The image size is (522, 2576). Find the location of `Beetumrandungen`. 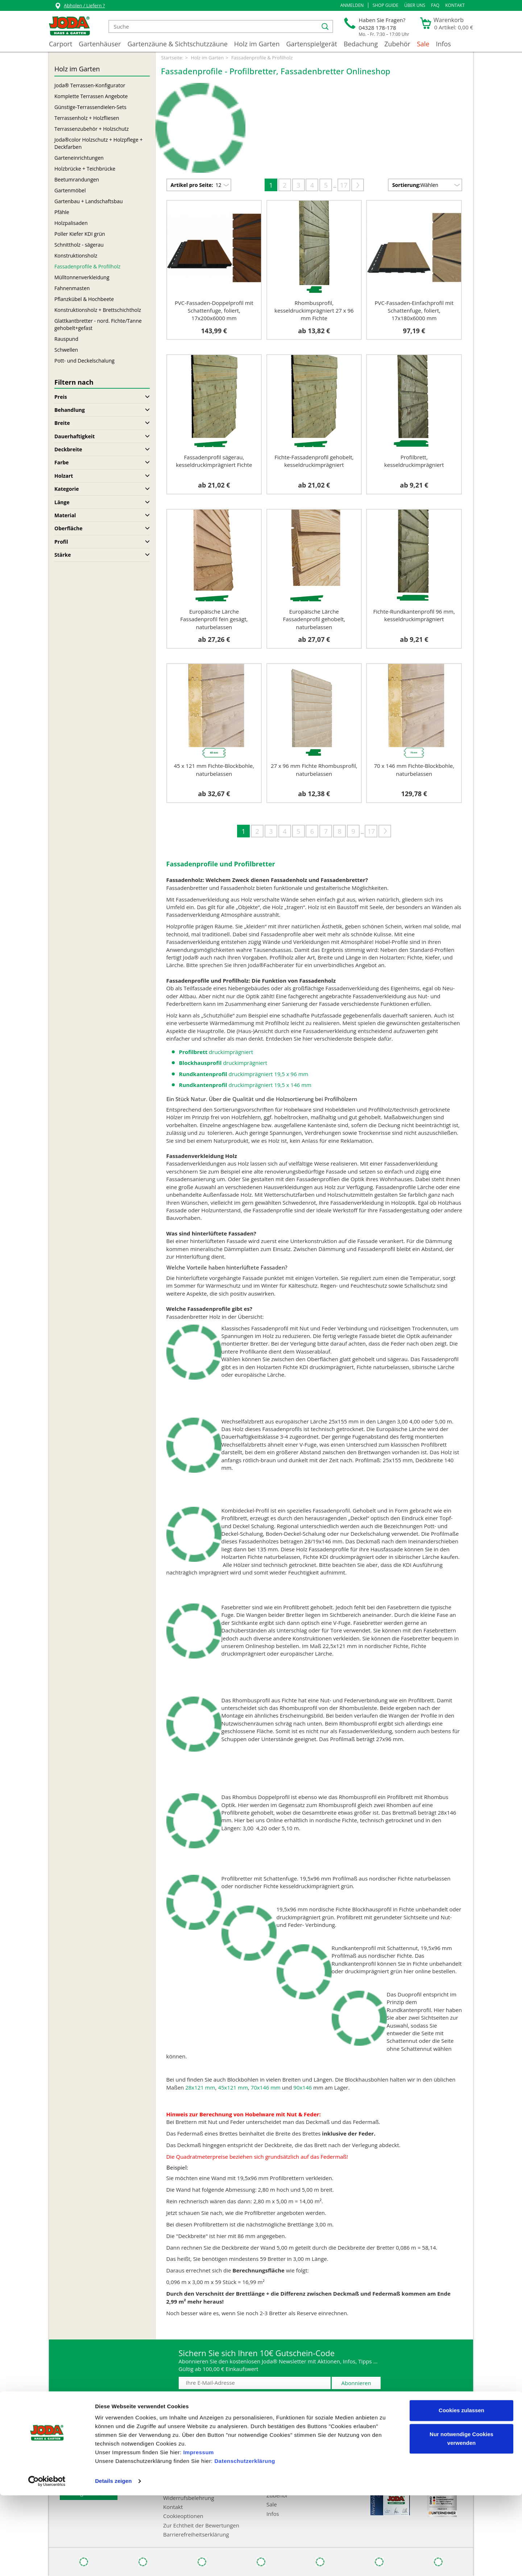

Beetumrandungen is located at coordinates (76, 179).